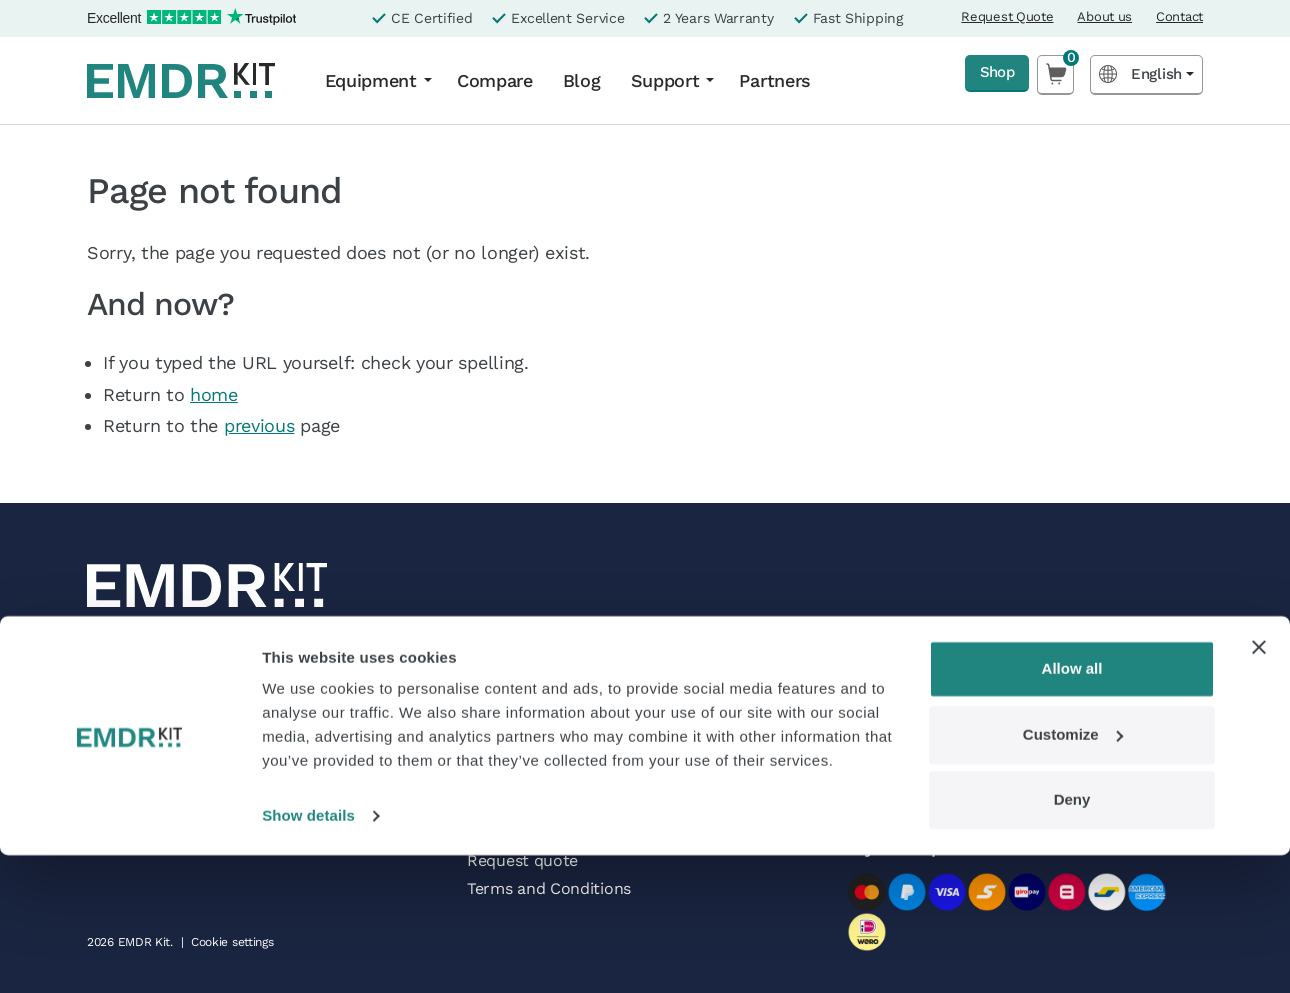  Describe the element at coordinates (665, 80) in the screenshot. I see `Support` at that location.